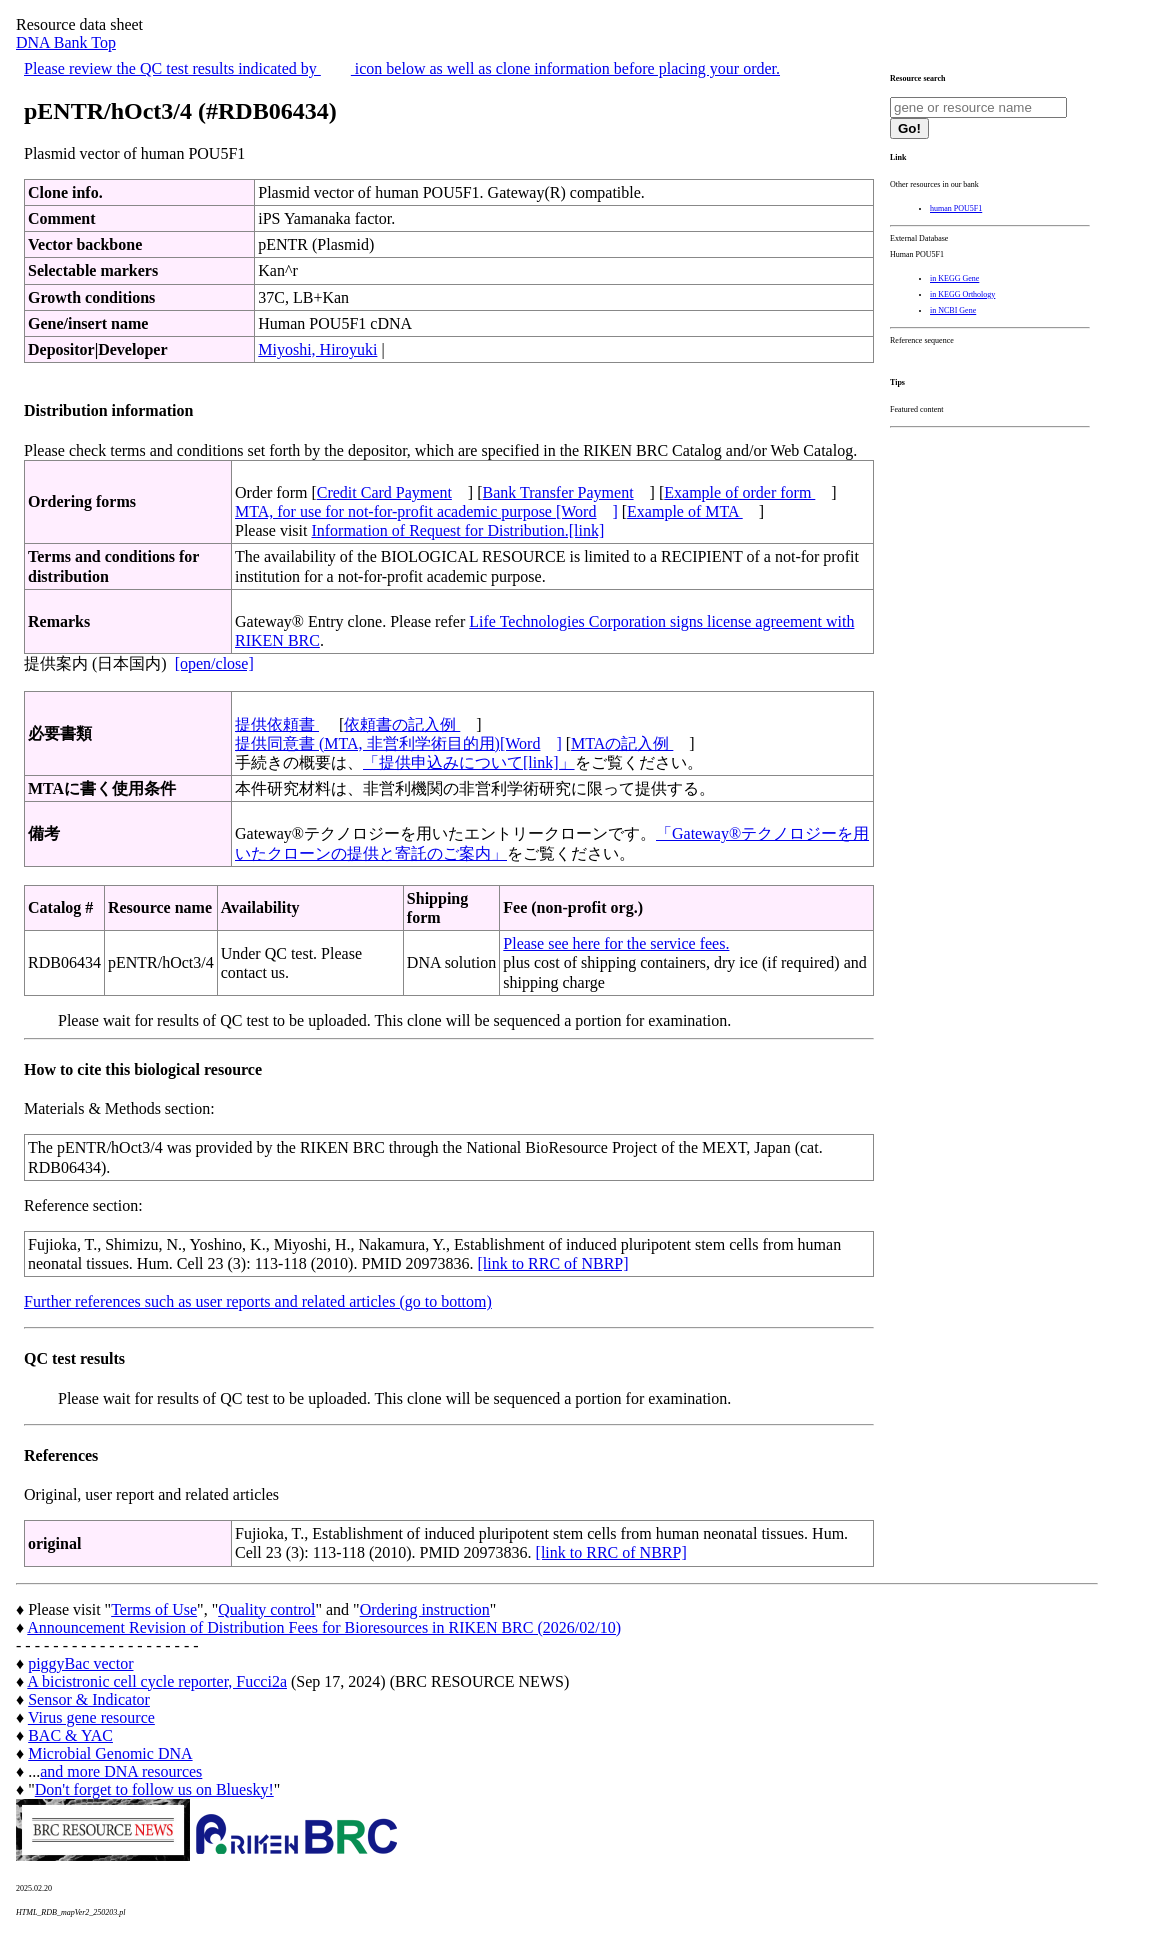 Image resolution: width=1151 pixels, height=1945 pixels. Describe the element at coordinates (558, 492) in the screenshot. I see `Bank Transfer Payment` at that location.